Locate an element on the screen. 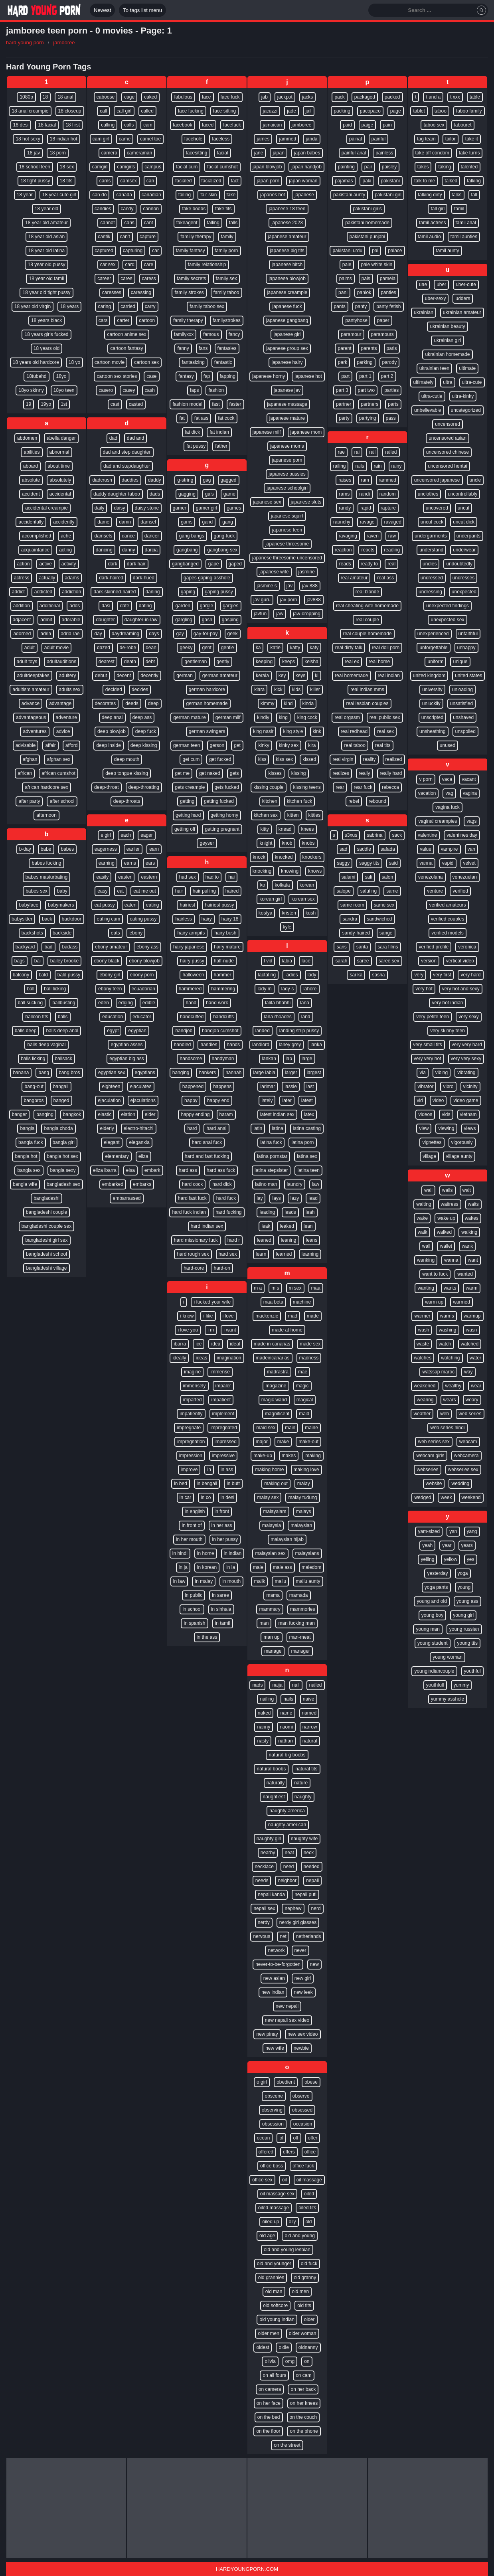 This screenshot has width=494, height=2576. kiss is located at coordinates (262, 759).